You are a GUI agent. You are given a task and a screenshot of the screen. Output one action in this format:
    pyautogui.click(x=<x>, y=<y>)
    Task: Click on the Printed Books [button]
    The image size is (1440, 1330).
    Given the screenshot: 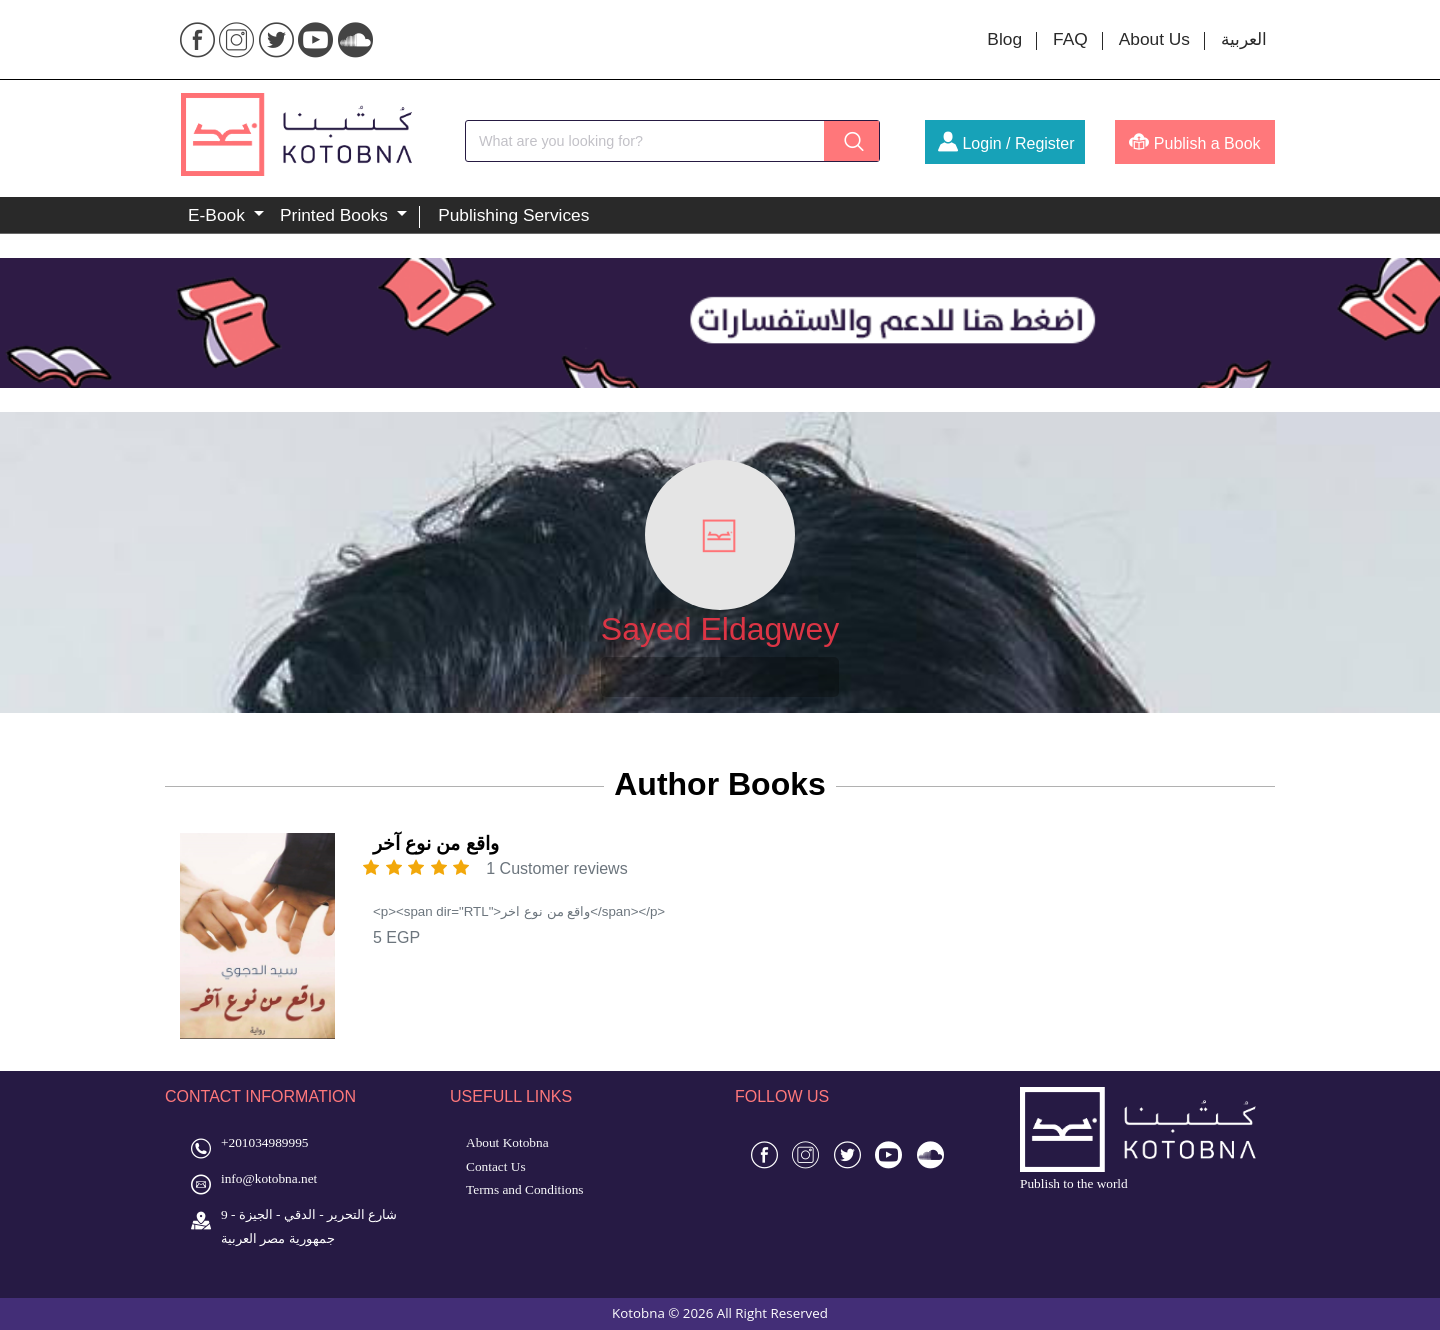 What is the action you would take?
    pyautogui.click(x=336, y=215)
    